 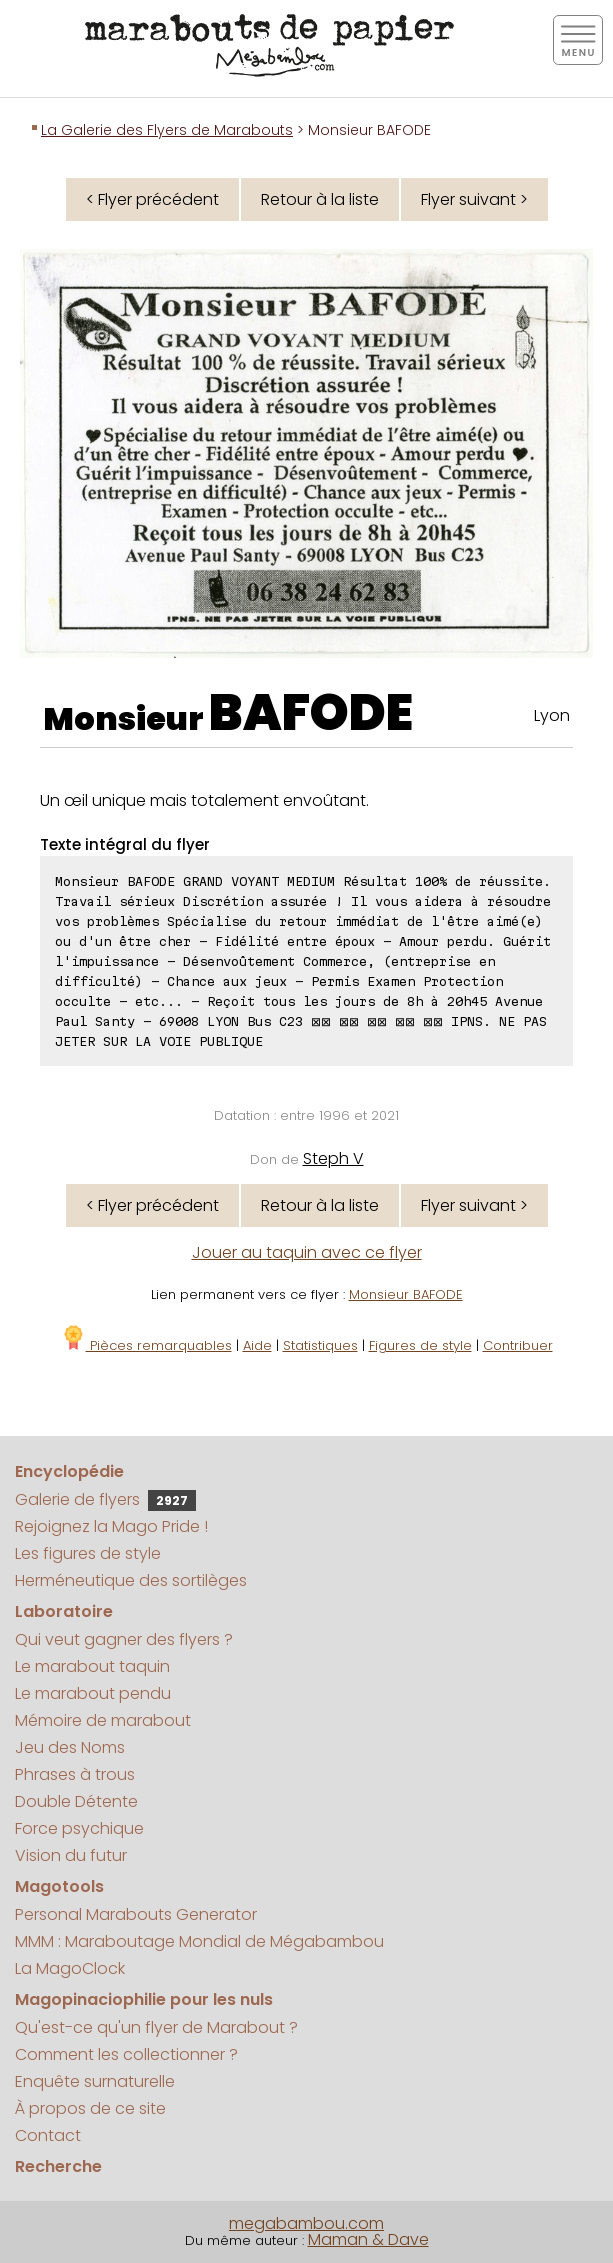 I want to click on Personal Marabouts Generator, so click(x=136, y=1914).